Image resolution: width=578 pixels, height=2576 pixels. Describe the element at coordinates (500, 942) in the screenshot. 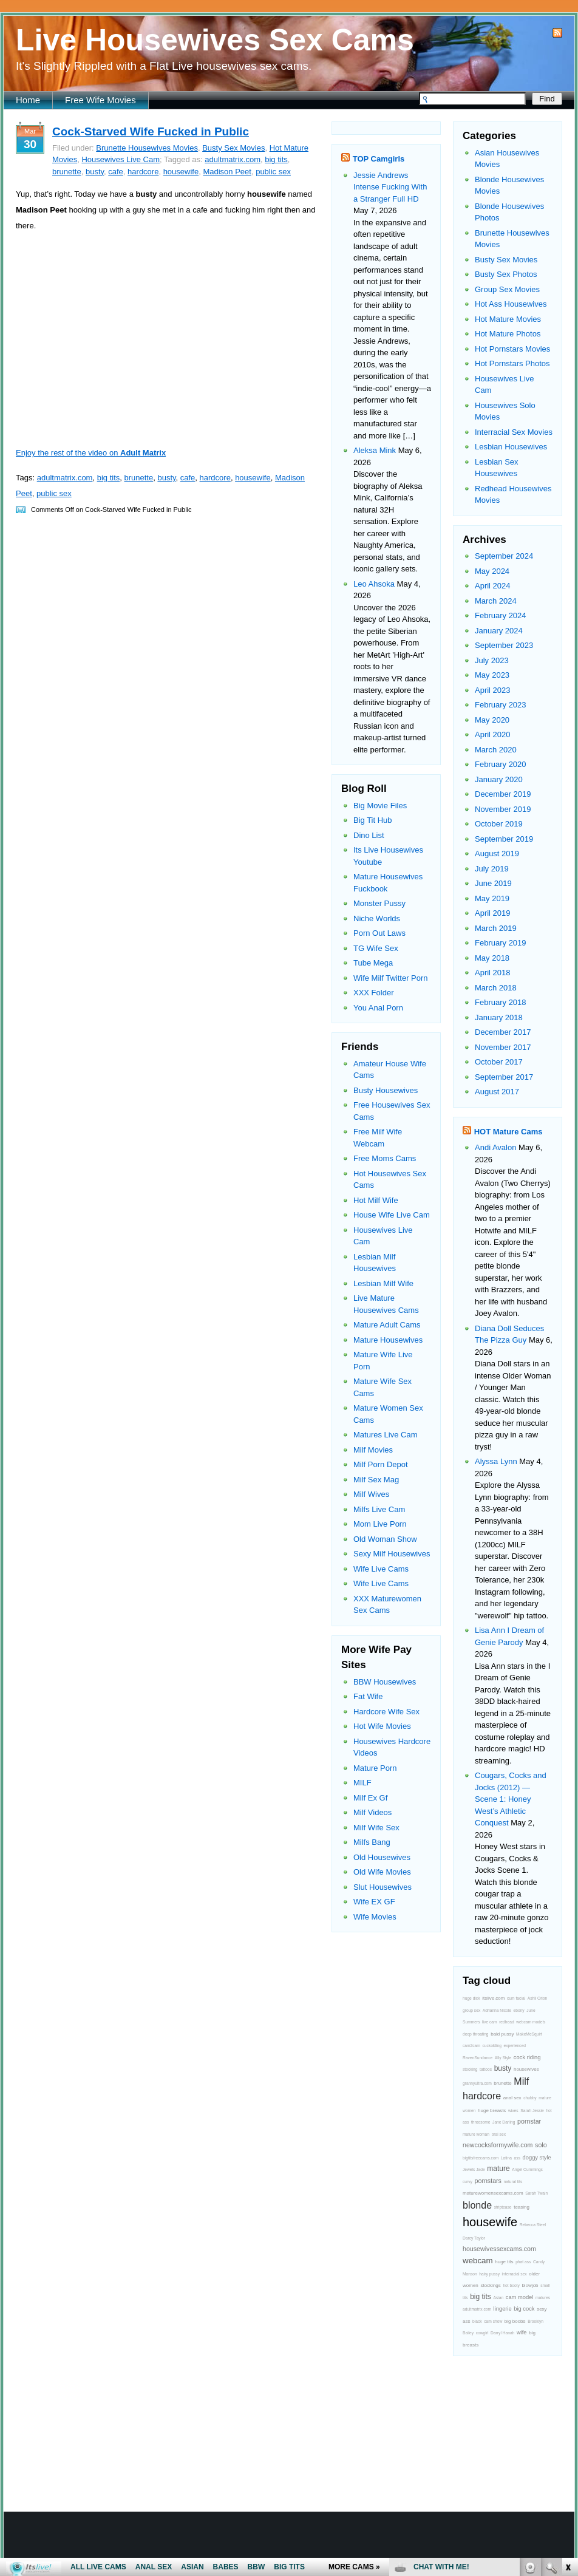

I see `February 2019` at that location.